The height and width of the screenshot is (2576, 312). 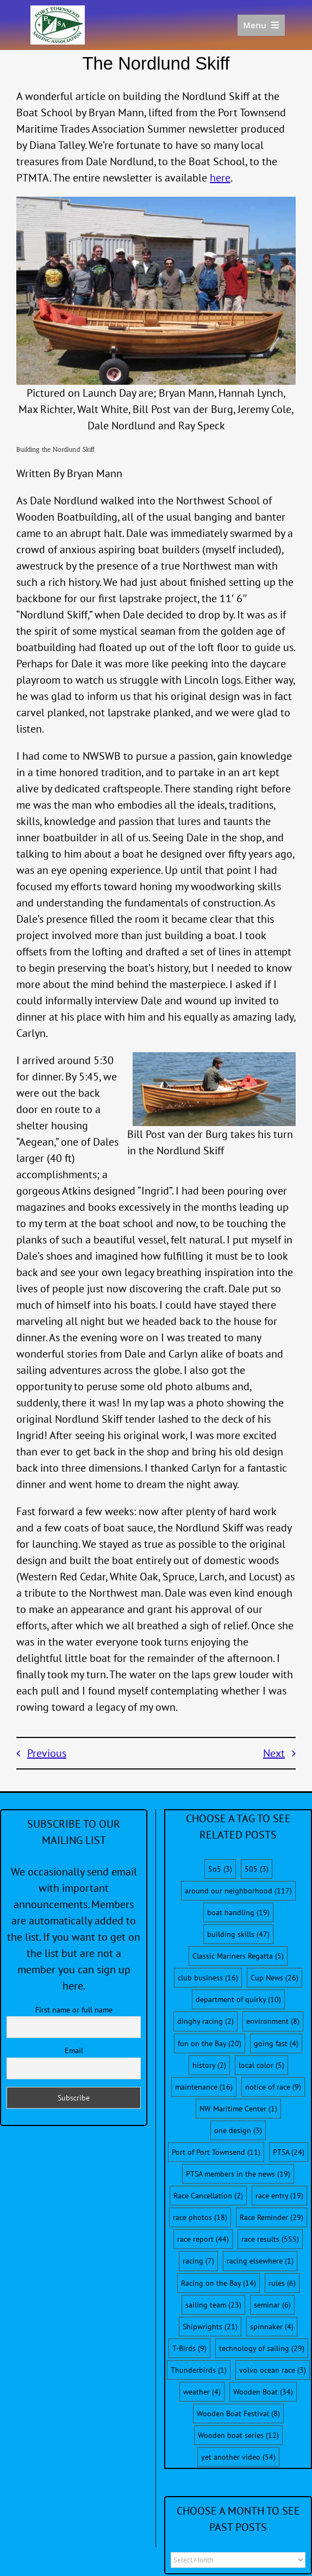 I want to click on PTSA [PTSA (24 items)], so click(x=288, y=2152).